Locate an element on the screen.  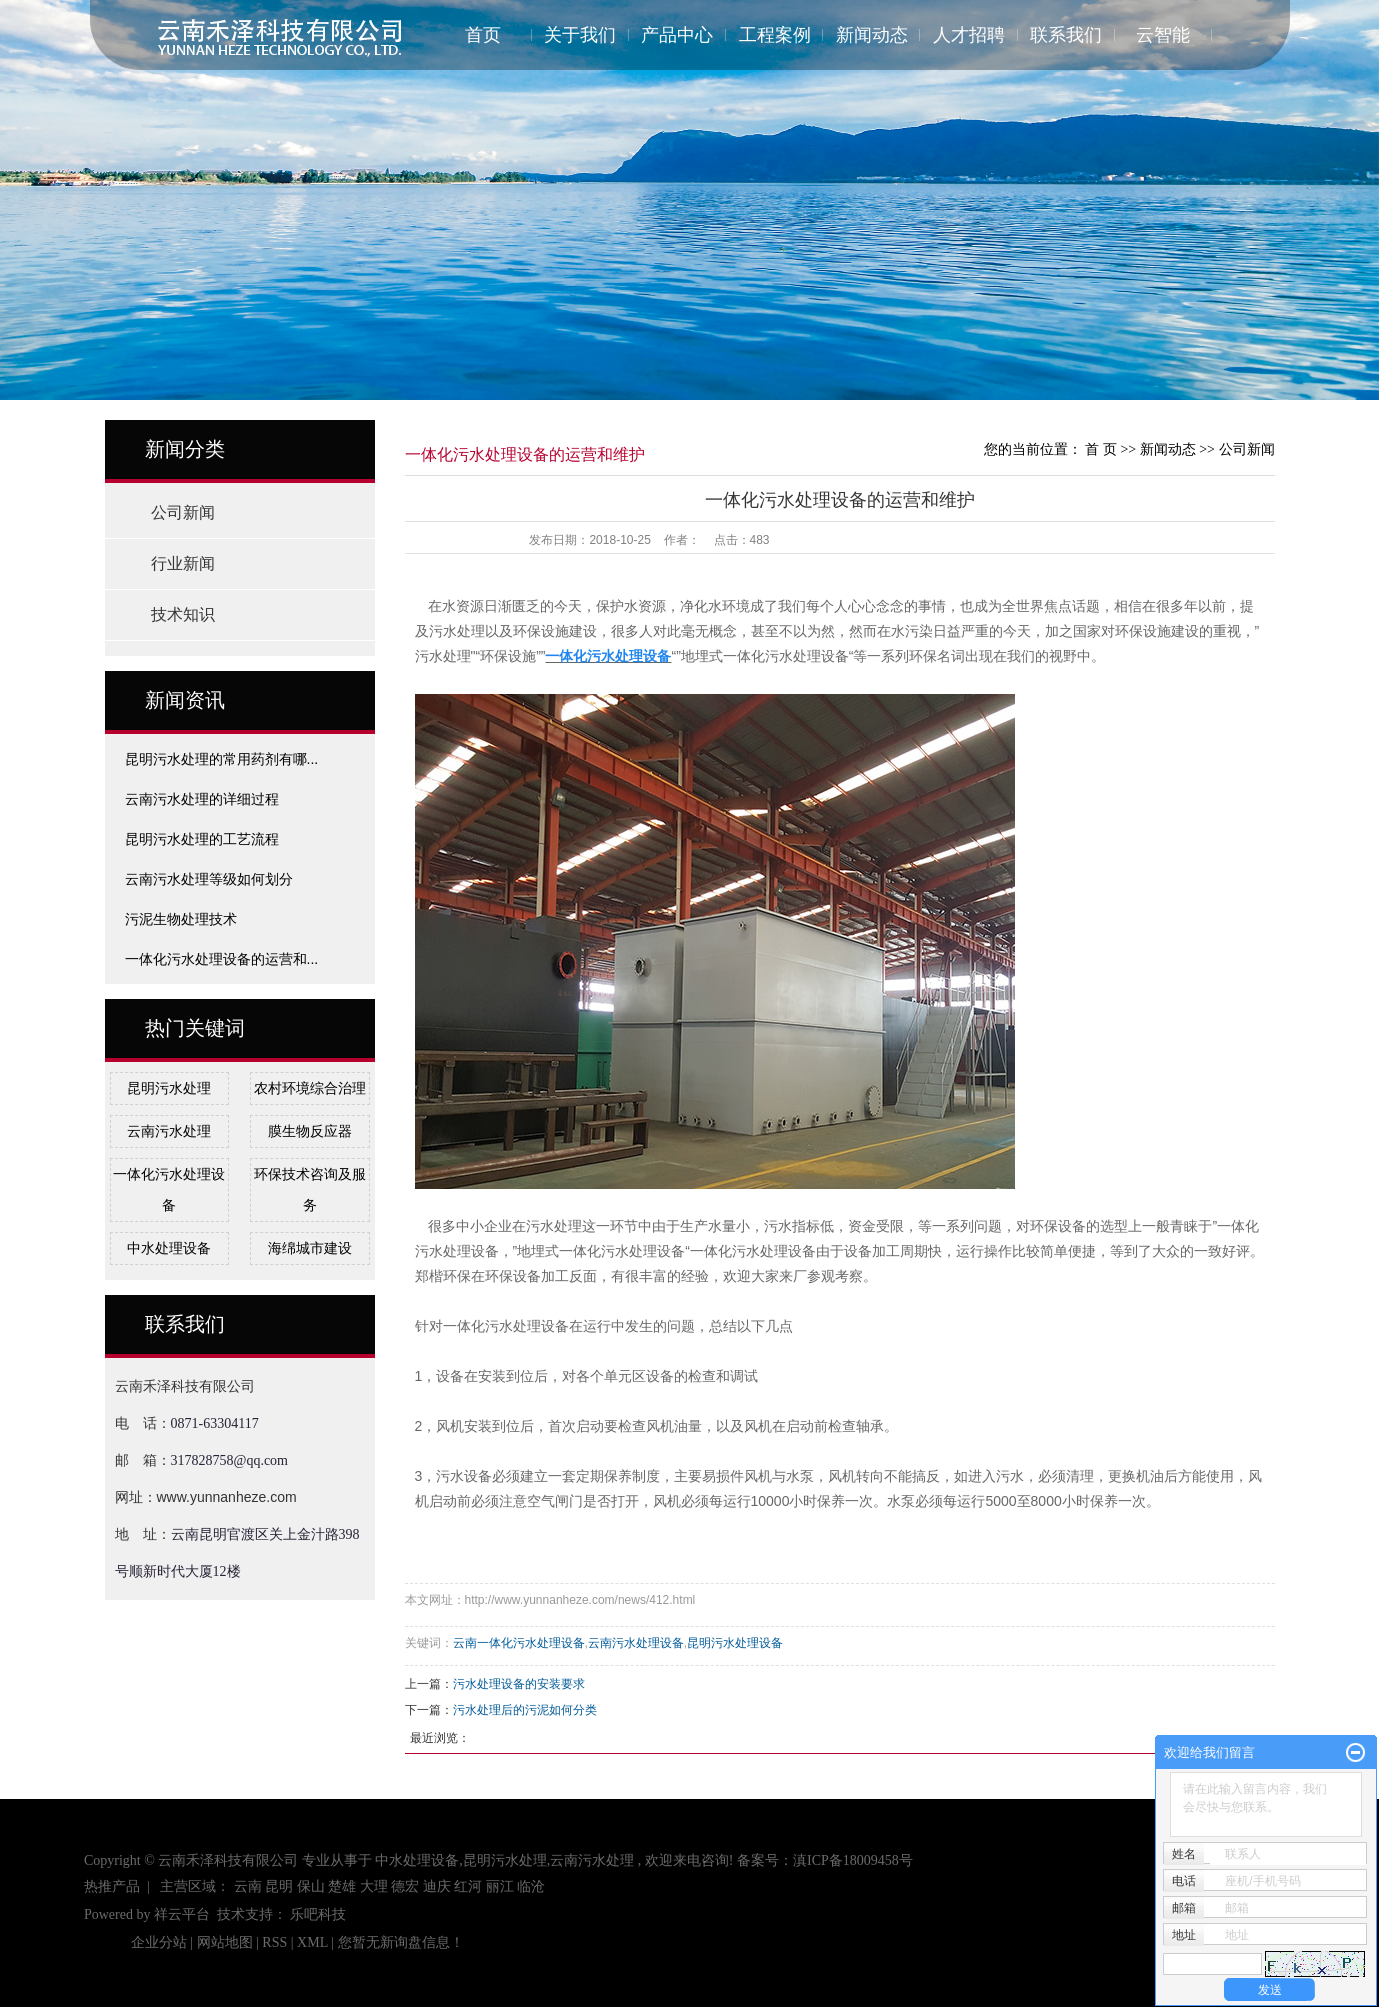
污泥生物处理技术 is located at coordinates (181, 919).